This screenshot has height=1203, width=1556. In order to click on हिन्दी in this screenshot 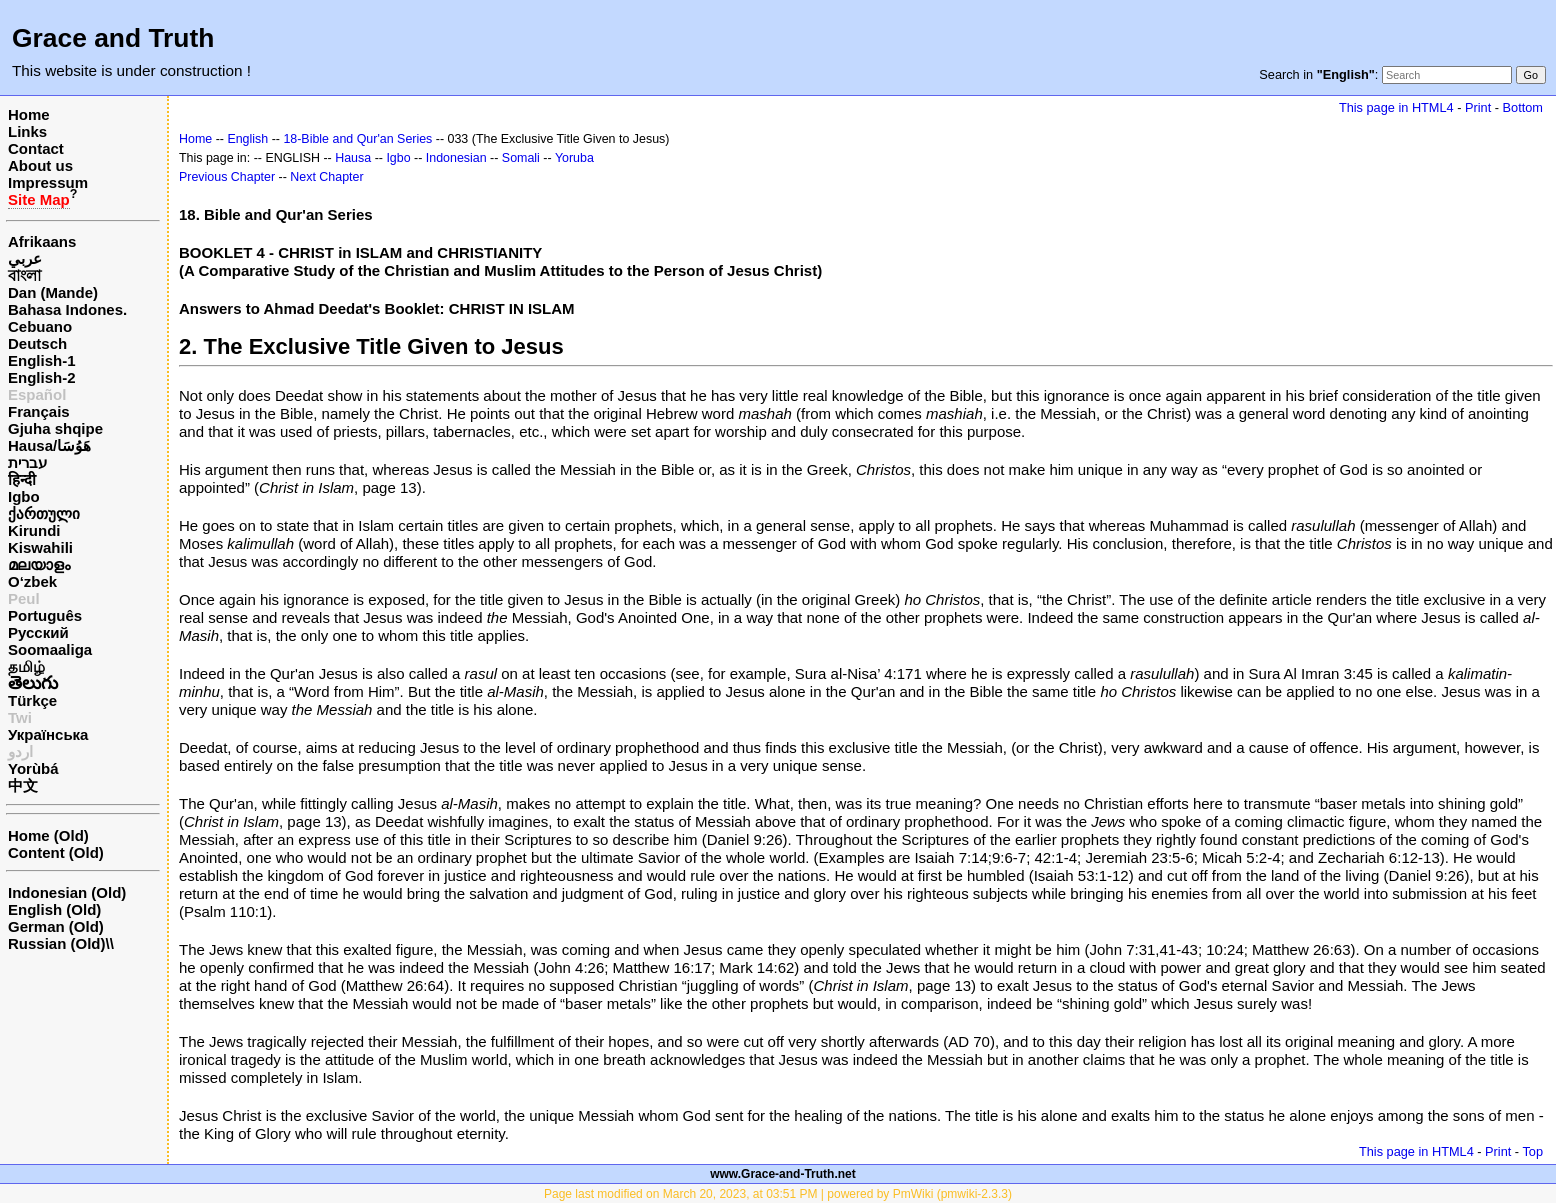, I will do `click(22, 479)`.